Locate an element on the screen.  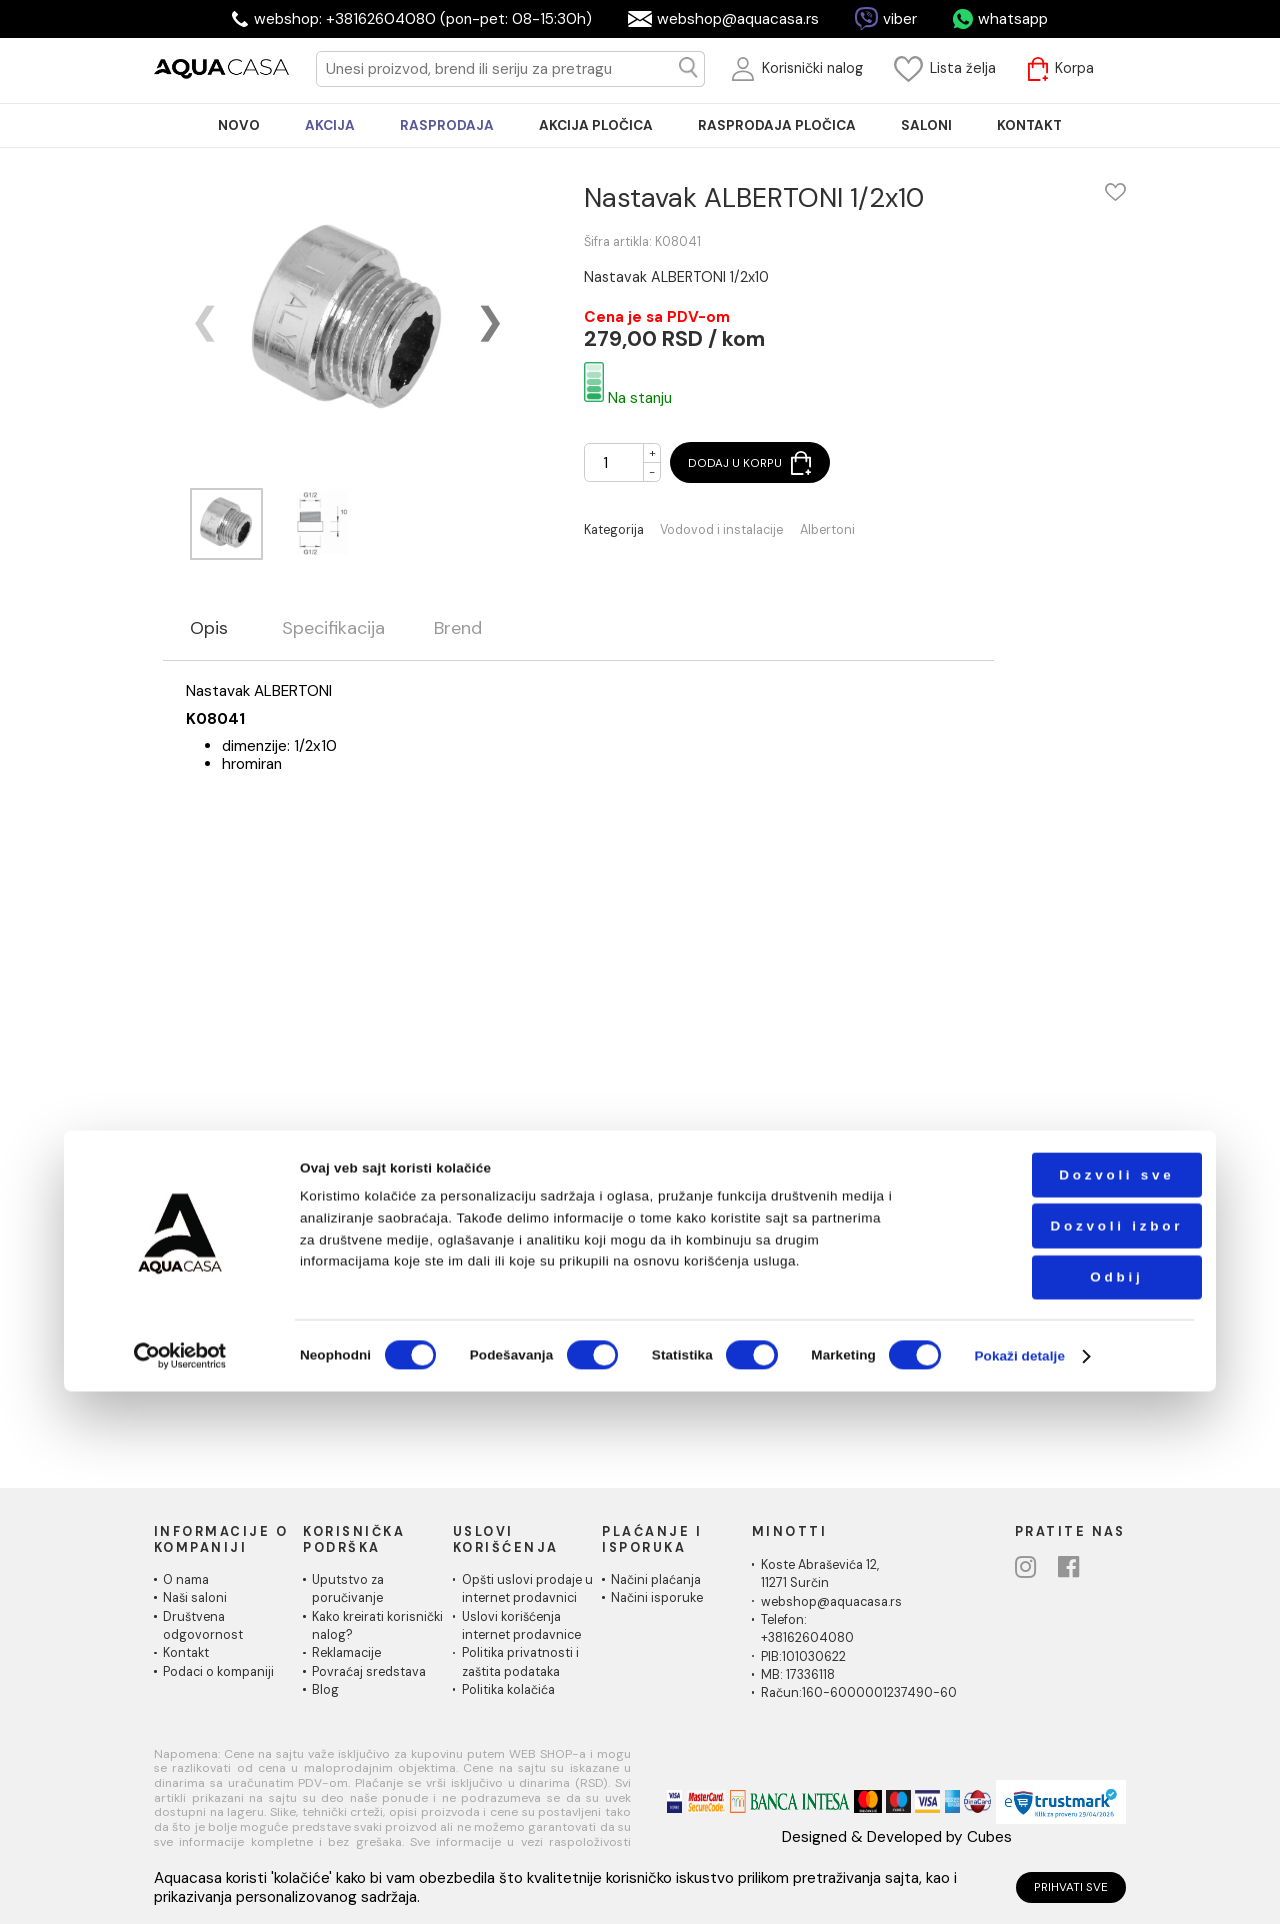
Opis is located at coordinates (209, 629).